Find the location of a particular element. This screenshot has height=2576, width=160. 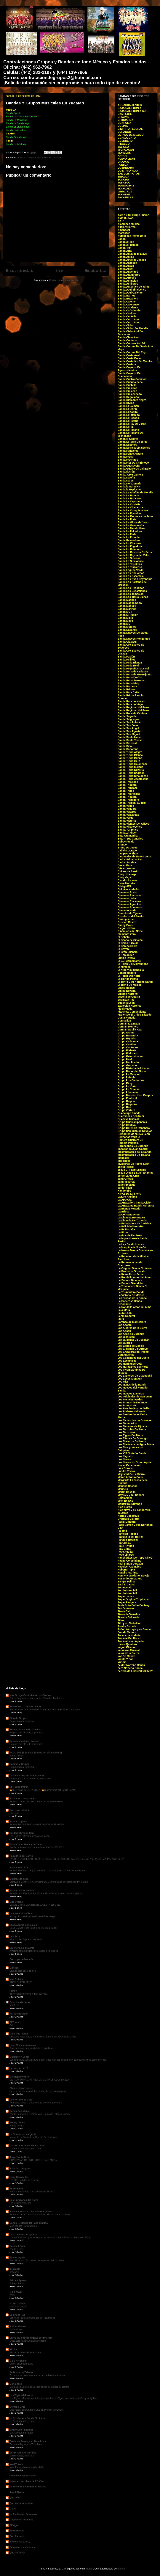

Jenni Rivera is located at coordinates (16, 2492).